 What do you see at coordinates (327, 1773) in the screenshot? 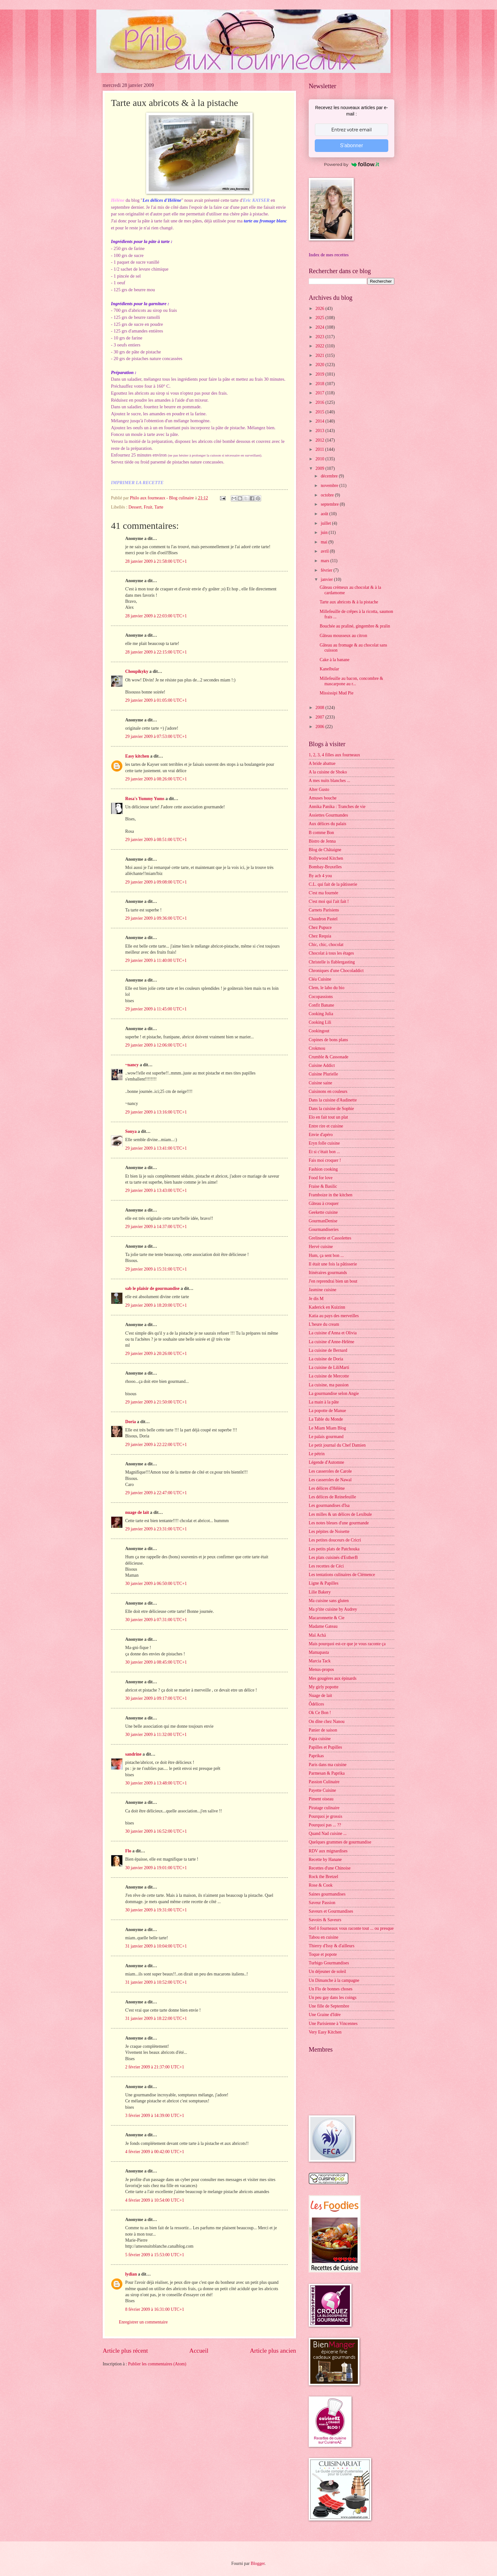
I see `Parmesan & Paprika` at bounding box center [327, 1773].